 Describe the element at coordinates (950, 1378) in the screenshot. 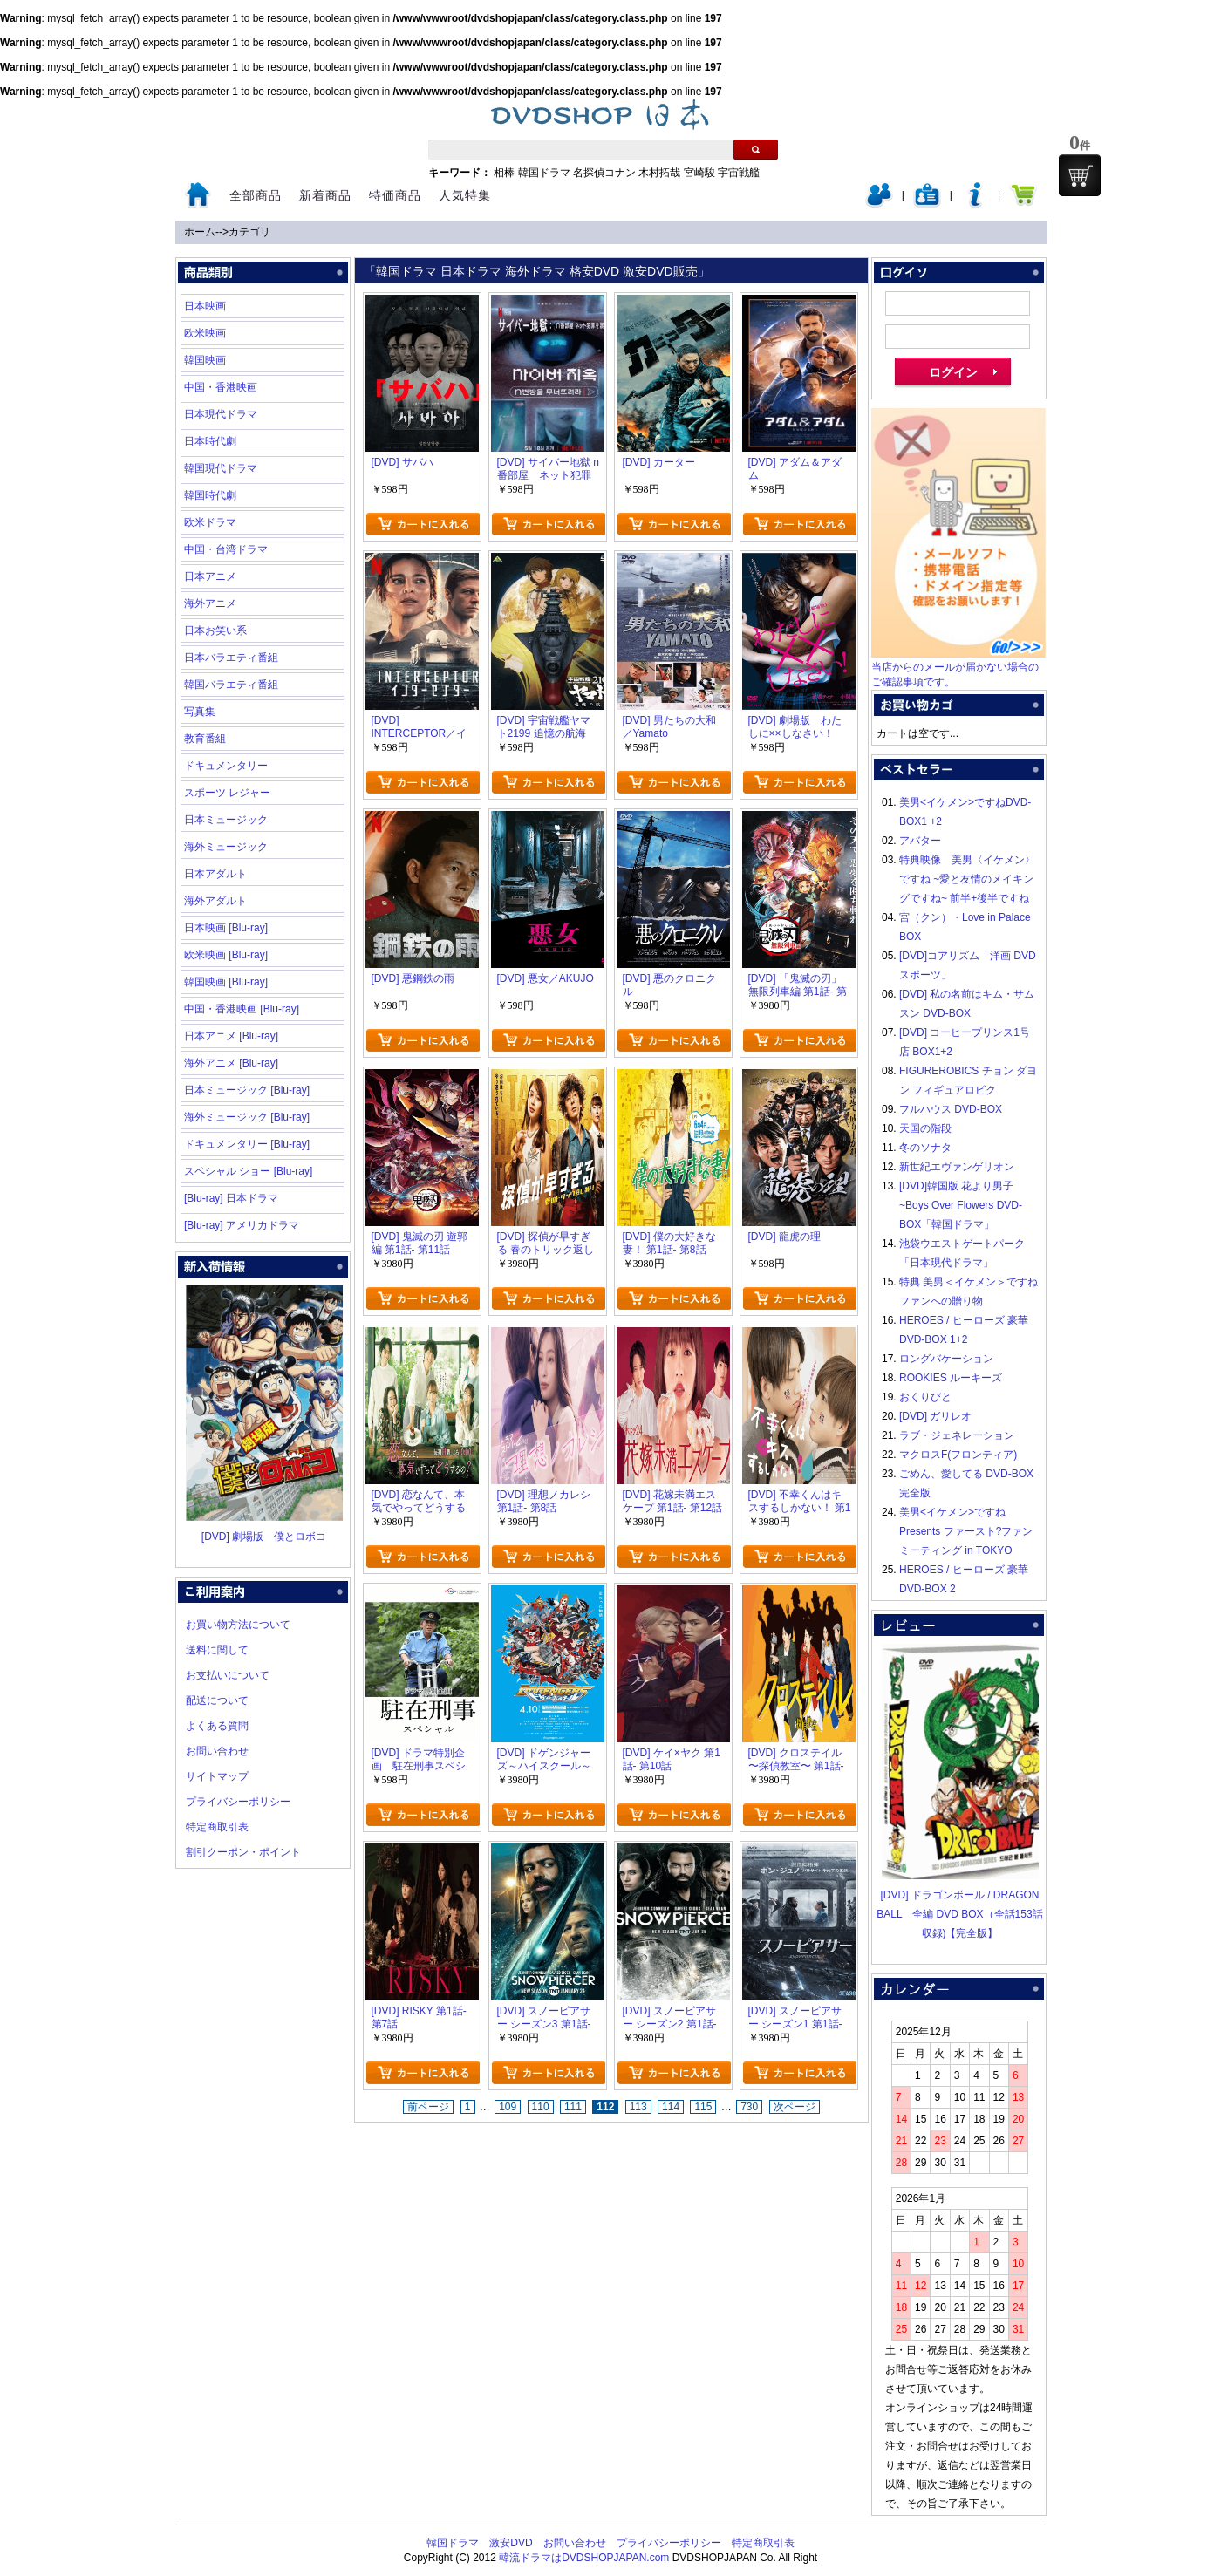

I see `ROOKIES ルーキーズ` at that location.